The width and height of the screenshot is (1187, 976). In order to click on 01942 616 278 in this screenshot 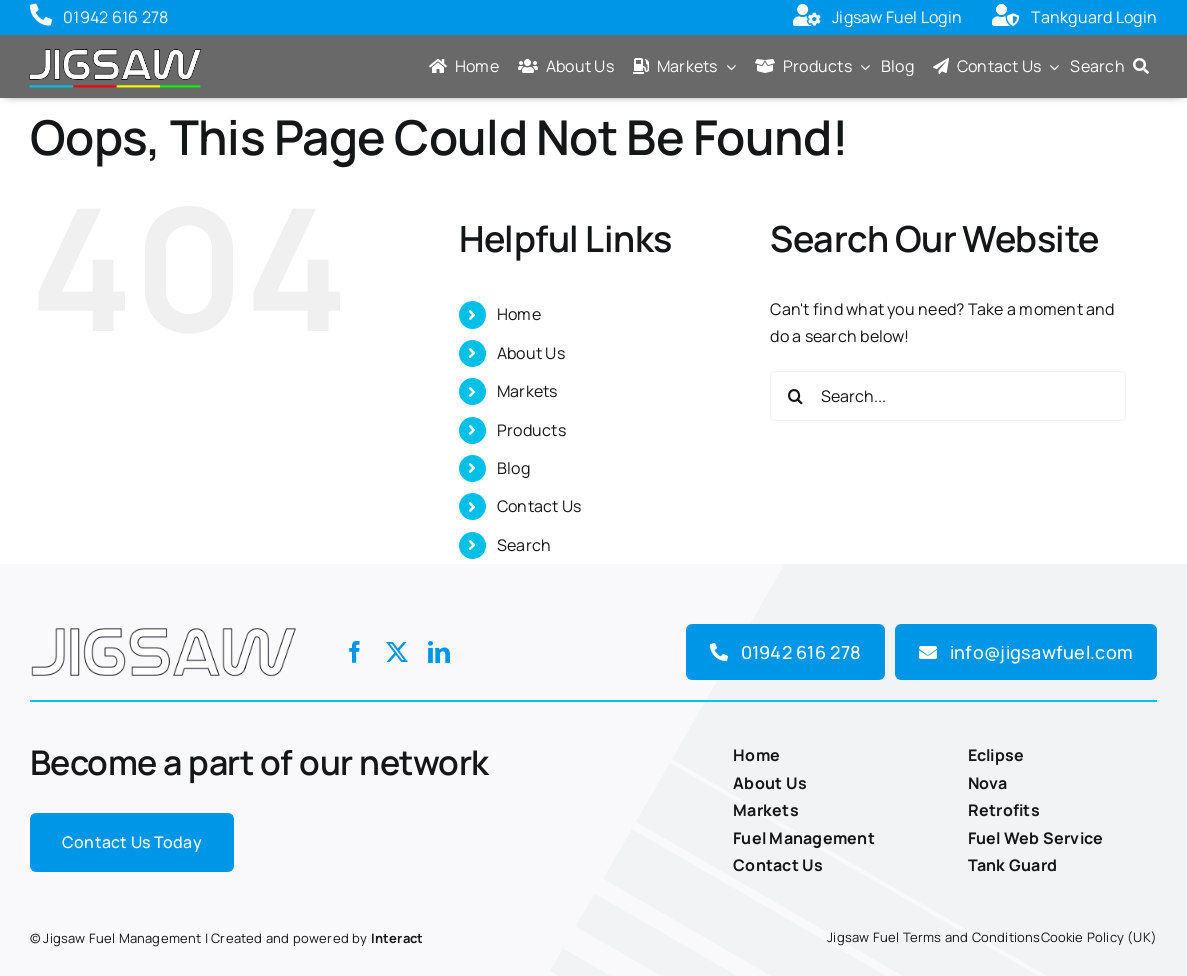, I will do `click(115, 17)`.